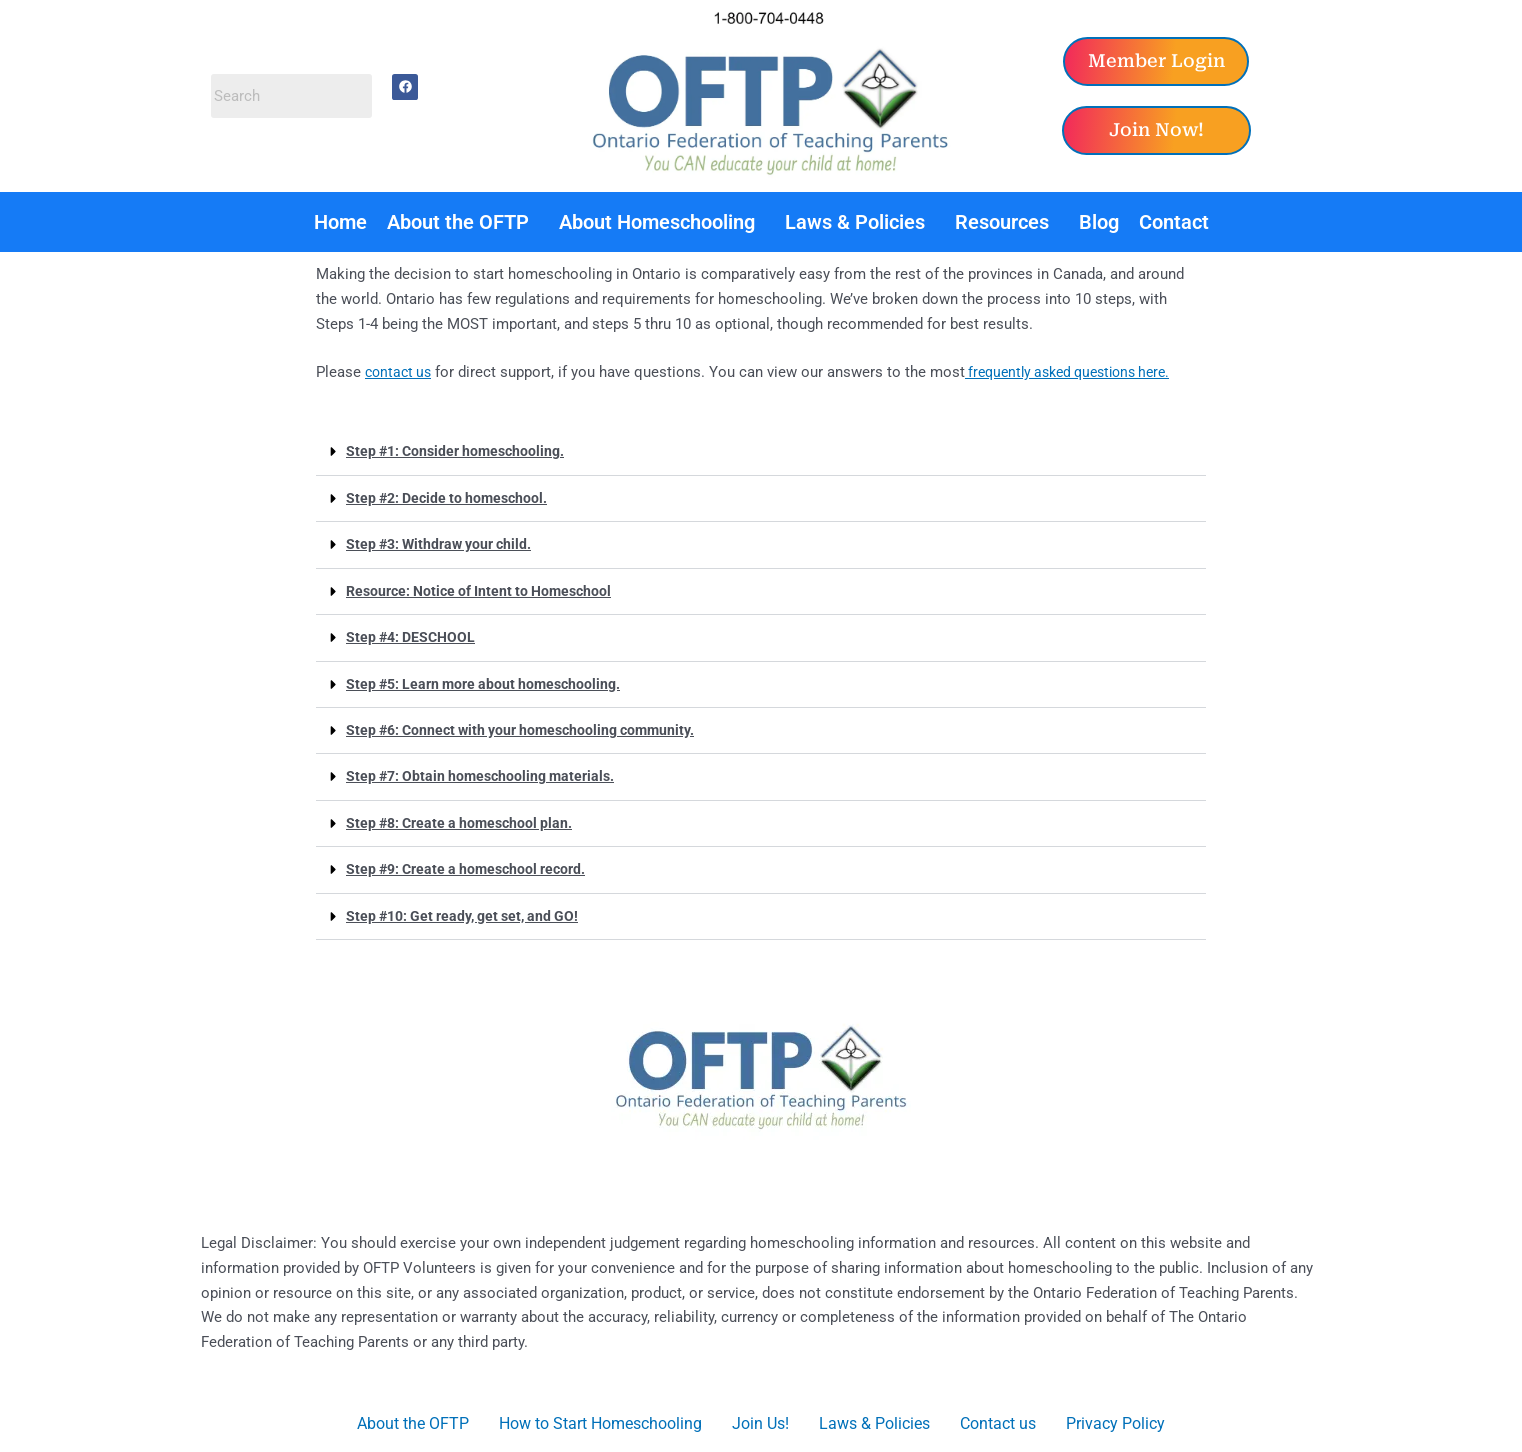 The image size is (1522, 1452). Describe the element at coordinates (473, 865) in the screenshot. I see `Step #9: Create a homeschool record.` at that location.